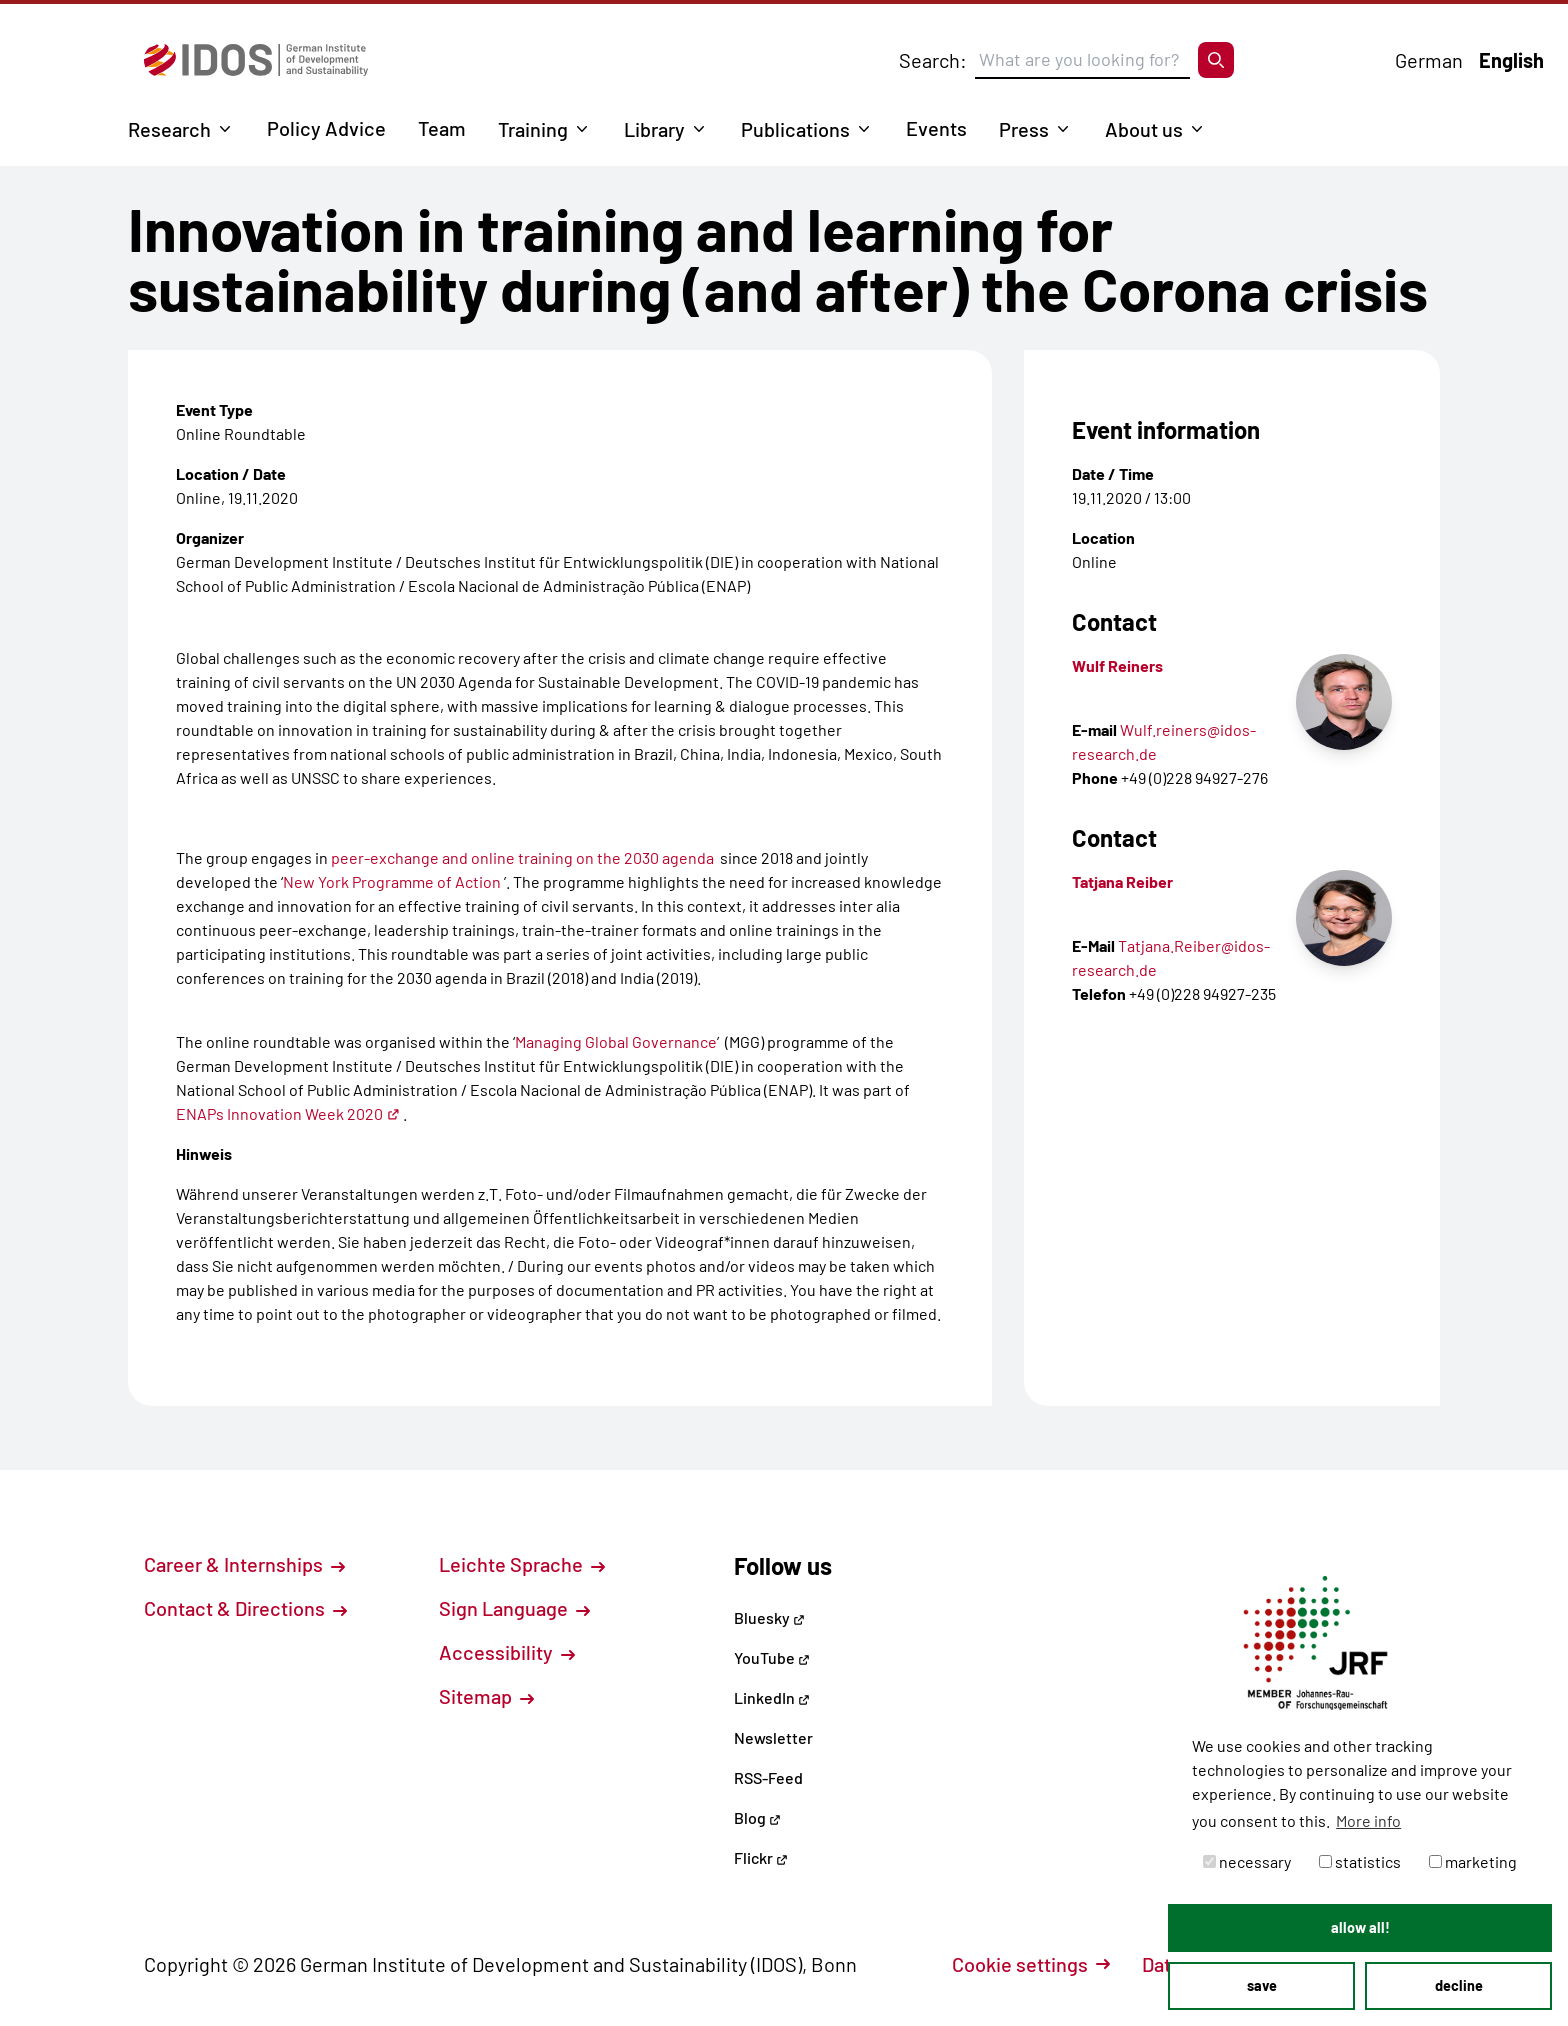 The height and width of the screenshot is (2026, 1568). What do you see at coordinates (1247, 1861) in the screenshot?
I see `necessary` at bounding box center [1247, 1861].